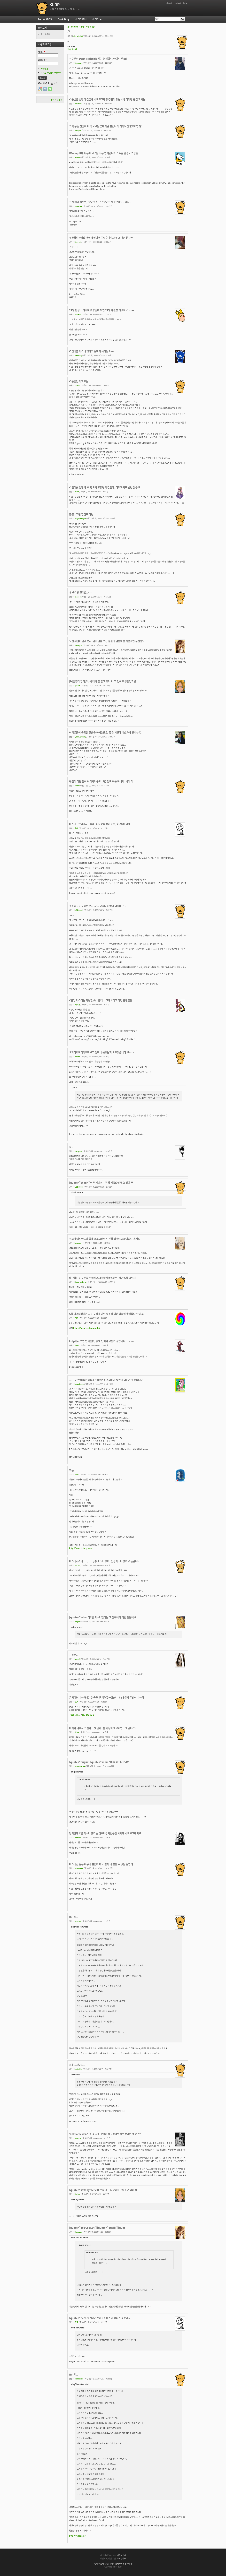 The height and width of the screenshot is (2576, 226). What do you see at coordinates (79, 1384) in the screenshot?
I see `codebank` at bounding box center [79, 1384].